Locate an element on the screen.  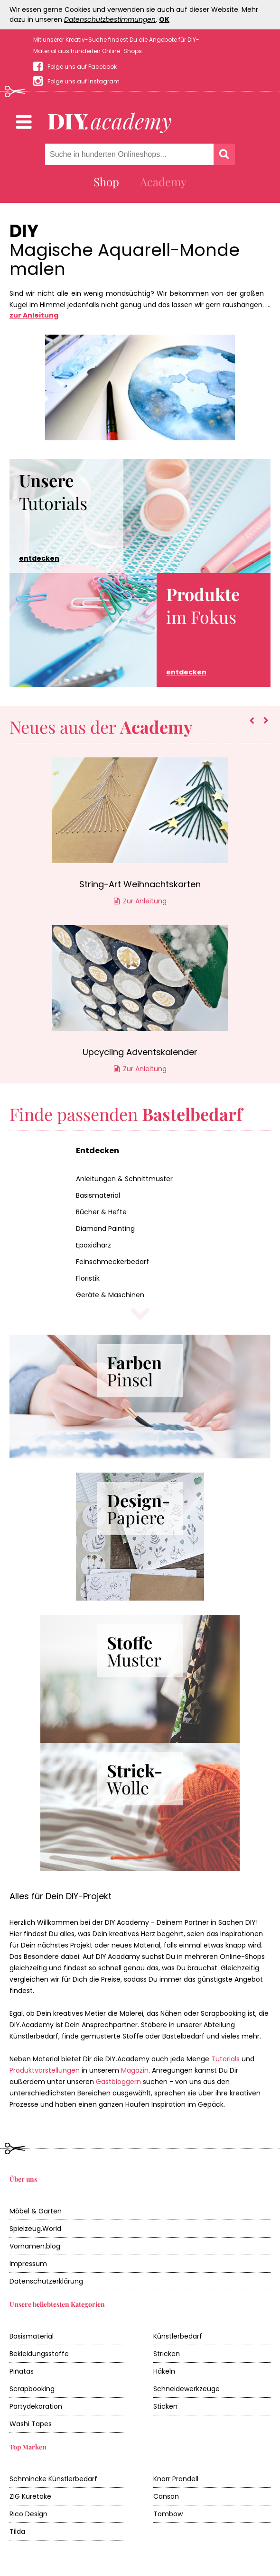
Rico Design is located at coordinates (28, 2514).